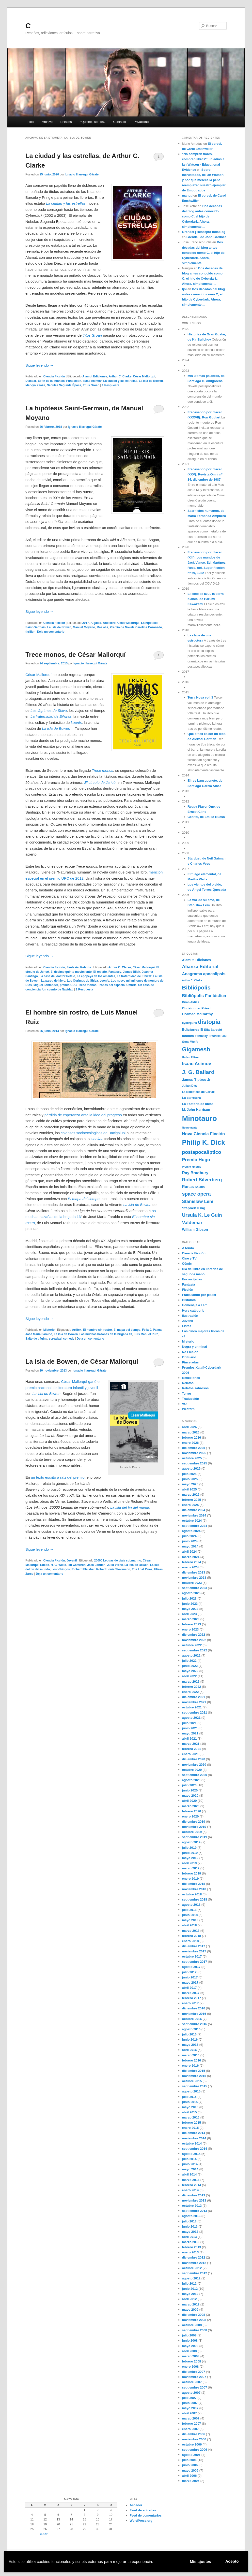 The height and width of the screenshot is (2576, 252). Describe the element at coordinates (189, 1300) in the screenshot. I see `Histórica` at that location.